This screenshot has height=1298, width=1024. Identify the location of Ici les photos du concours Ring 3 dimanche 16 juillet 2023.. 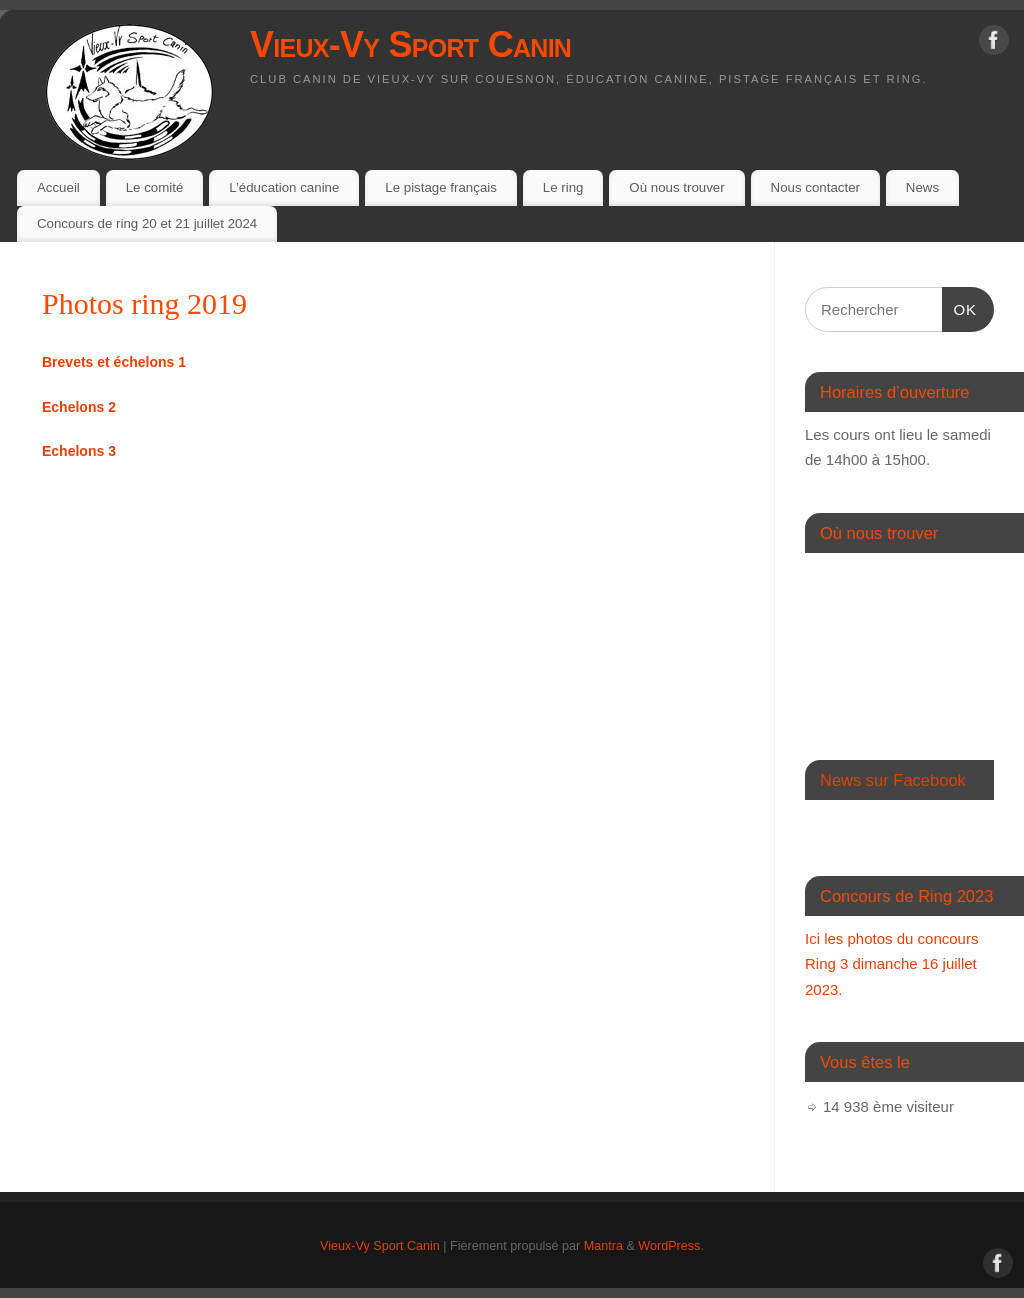
(891, 964).